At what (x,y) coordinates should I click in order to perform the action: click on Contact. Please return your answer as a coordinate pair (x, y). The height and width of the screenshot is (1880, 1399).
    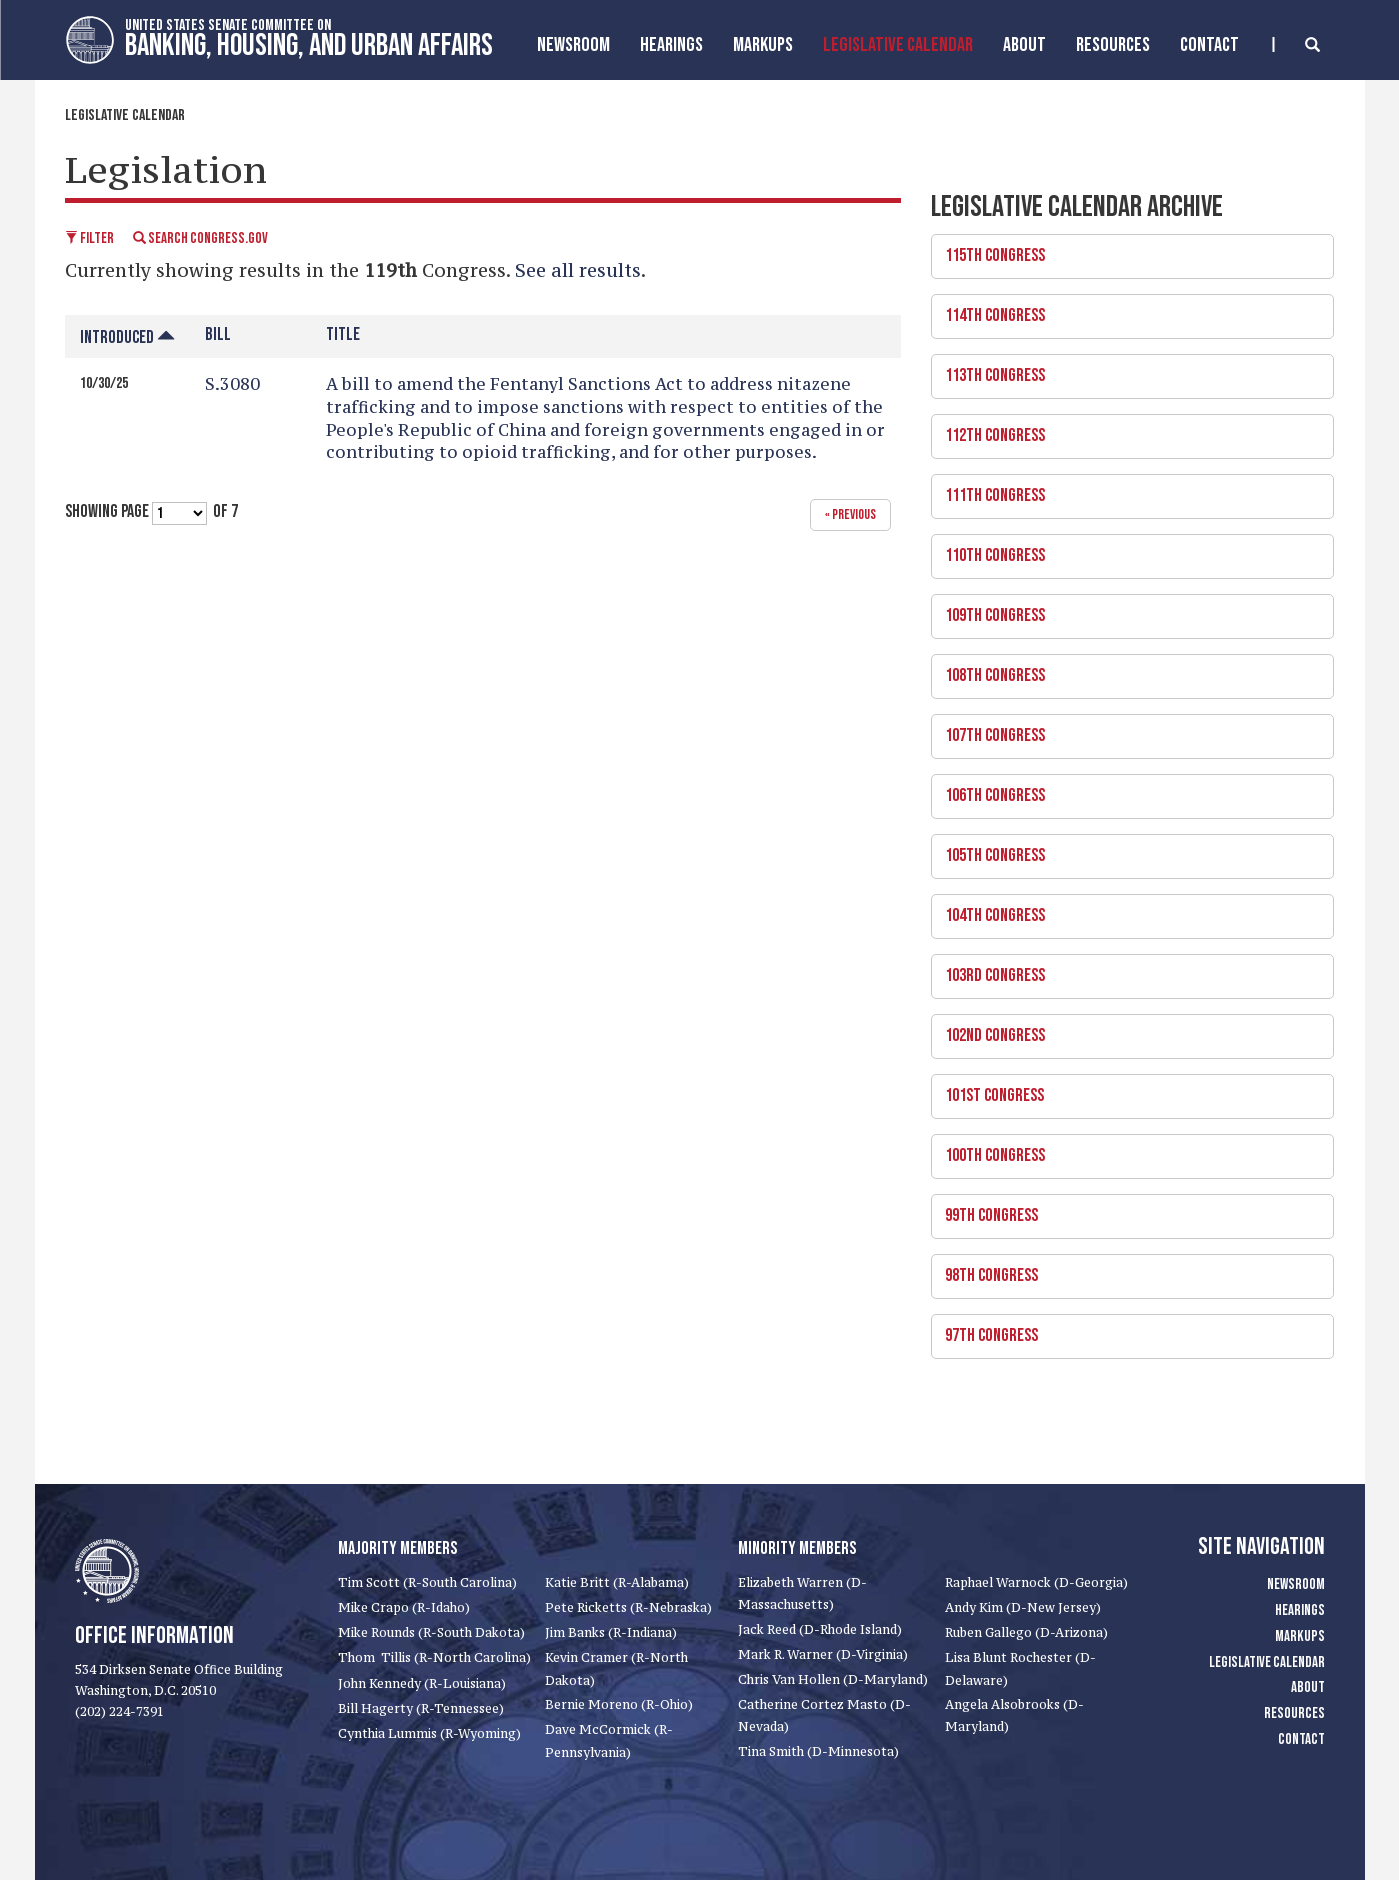
    Looking at the image, I should click on (1209, 45).